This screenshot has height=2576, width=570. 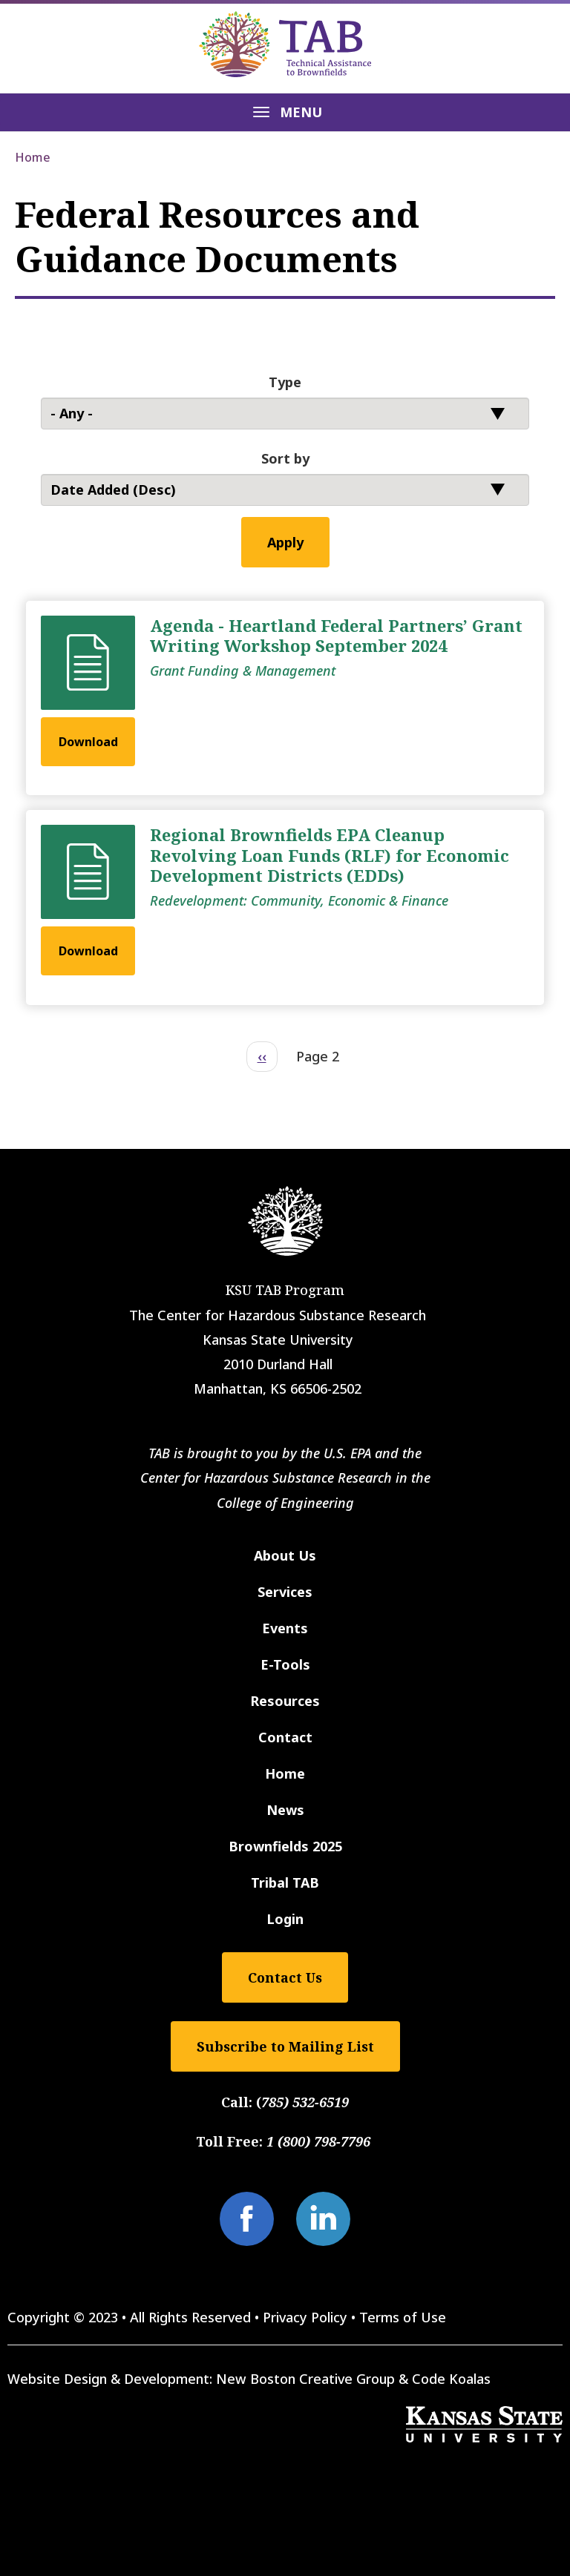 What do you see at coordinates (285, 382) in the screenshot?
I see `Type` at bounding box center [285, 382].